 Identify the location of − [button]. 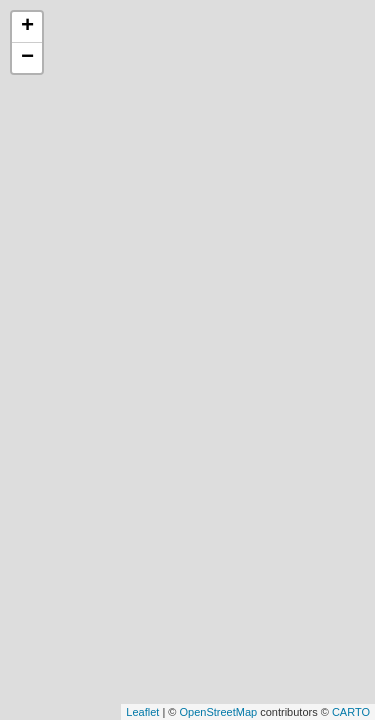
(27, 58).